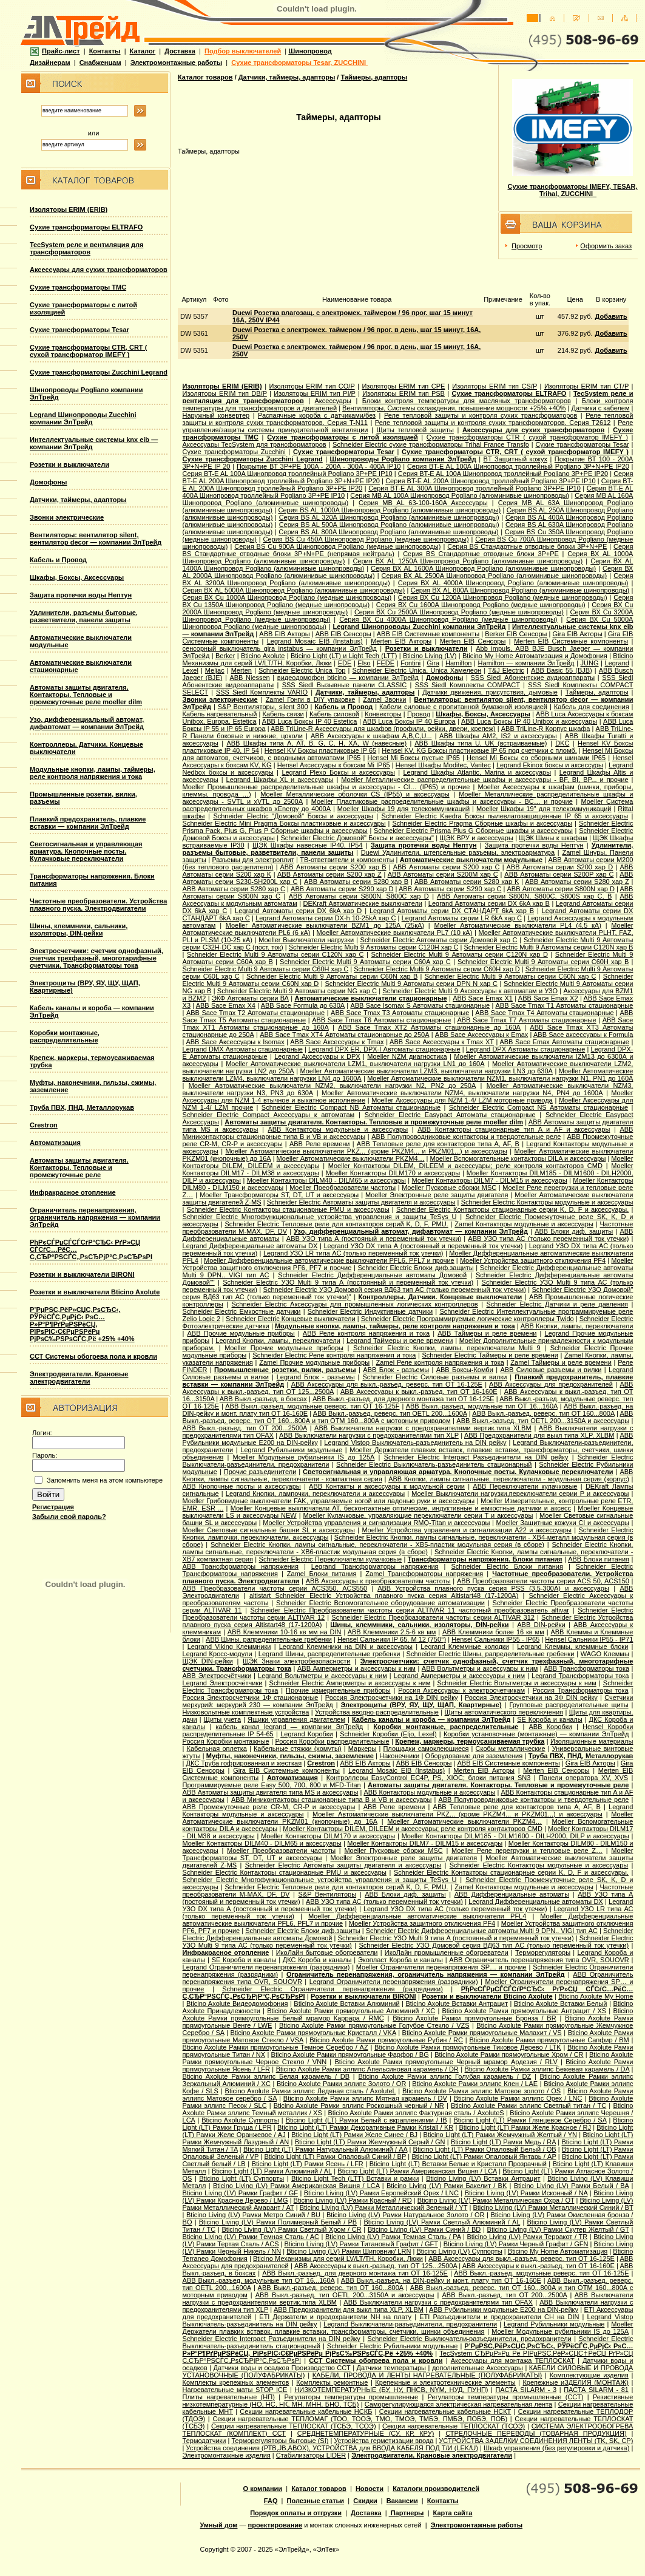  What do you see at coordinates (320, 750) in the screenshot?
I see `Hensel KV Боксы пластиковые IP 65` at bounding box center [320, 750].